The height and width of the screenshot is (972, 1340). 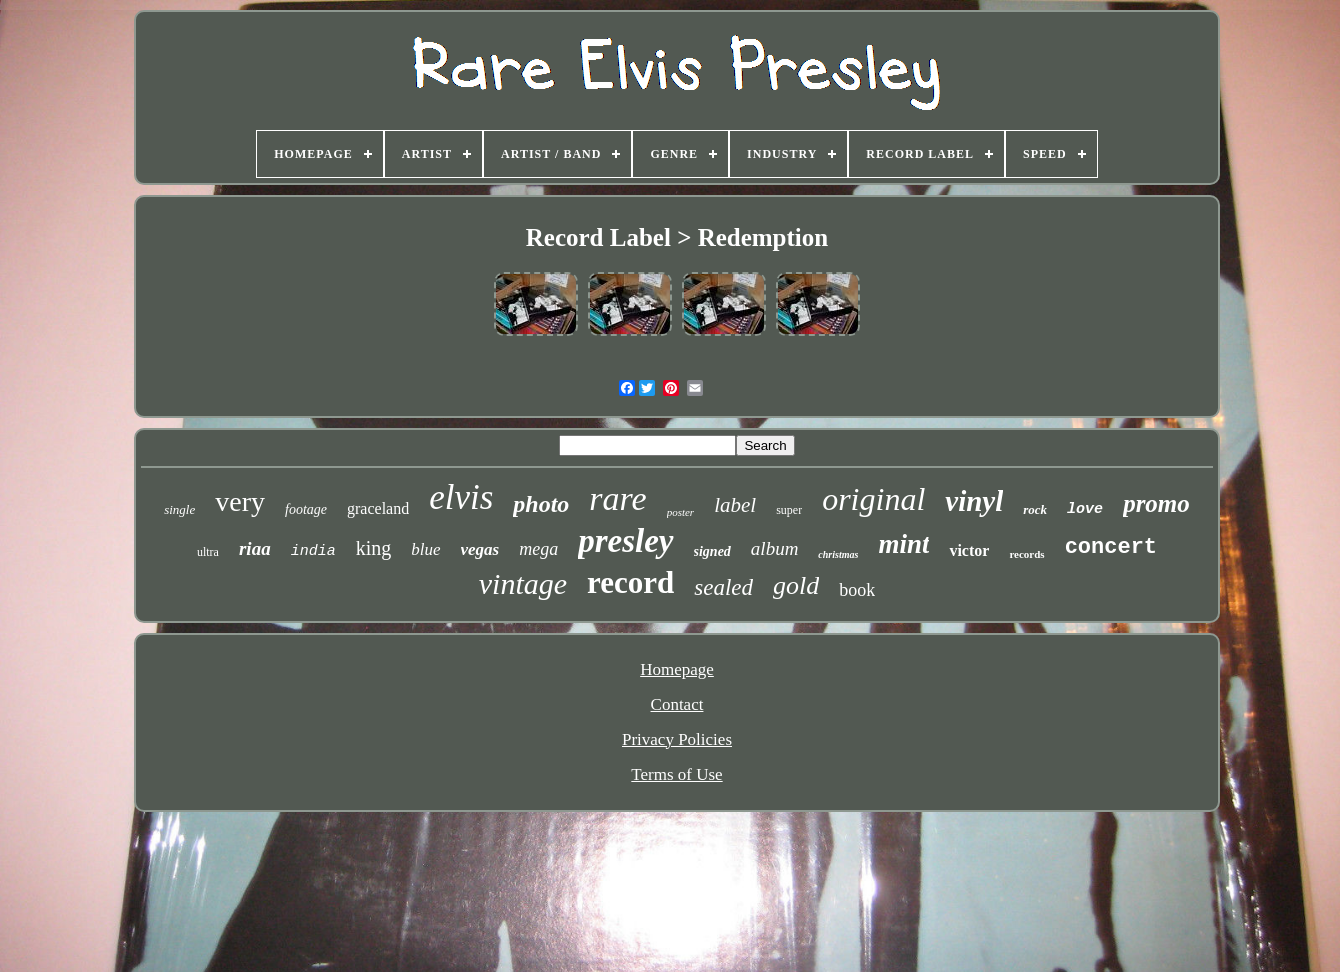 What do you see at coordinates (630, 582) in the screenshot?
I see `record` at bounding box center [630, 582].